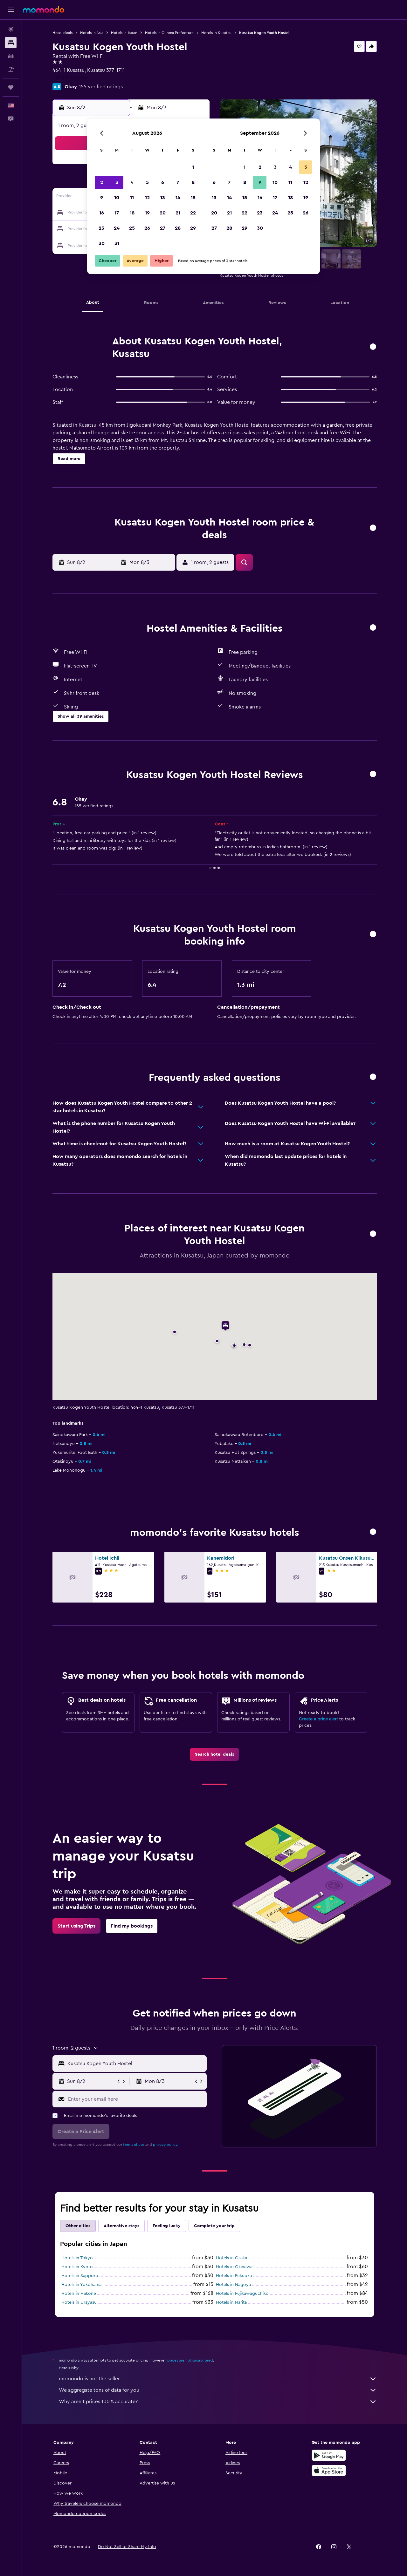 The height and width of the screenshot is (2576, 407). Describe the element at coordinates (136, 2099) in the screenshot. I see `[Enter your email here]` at that location.